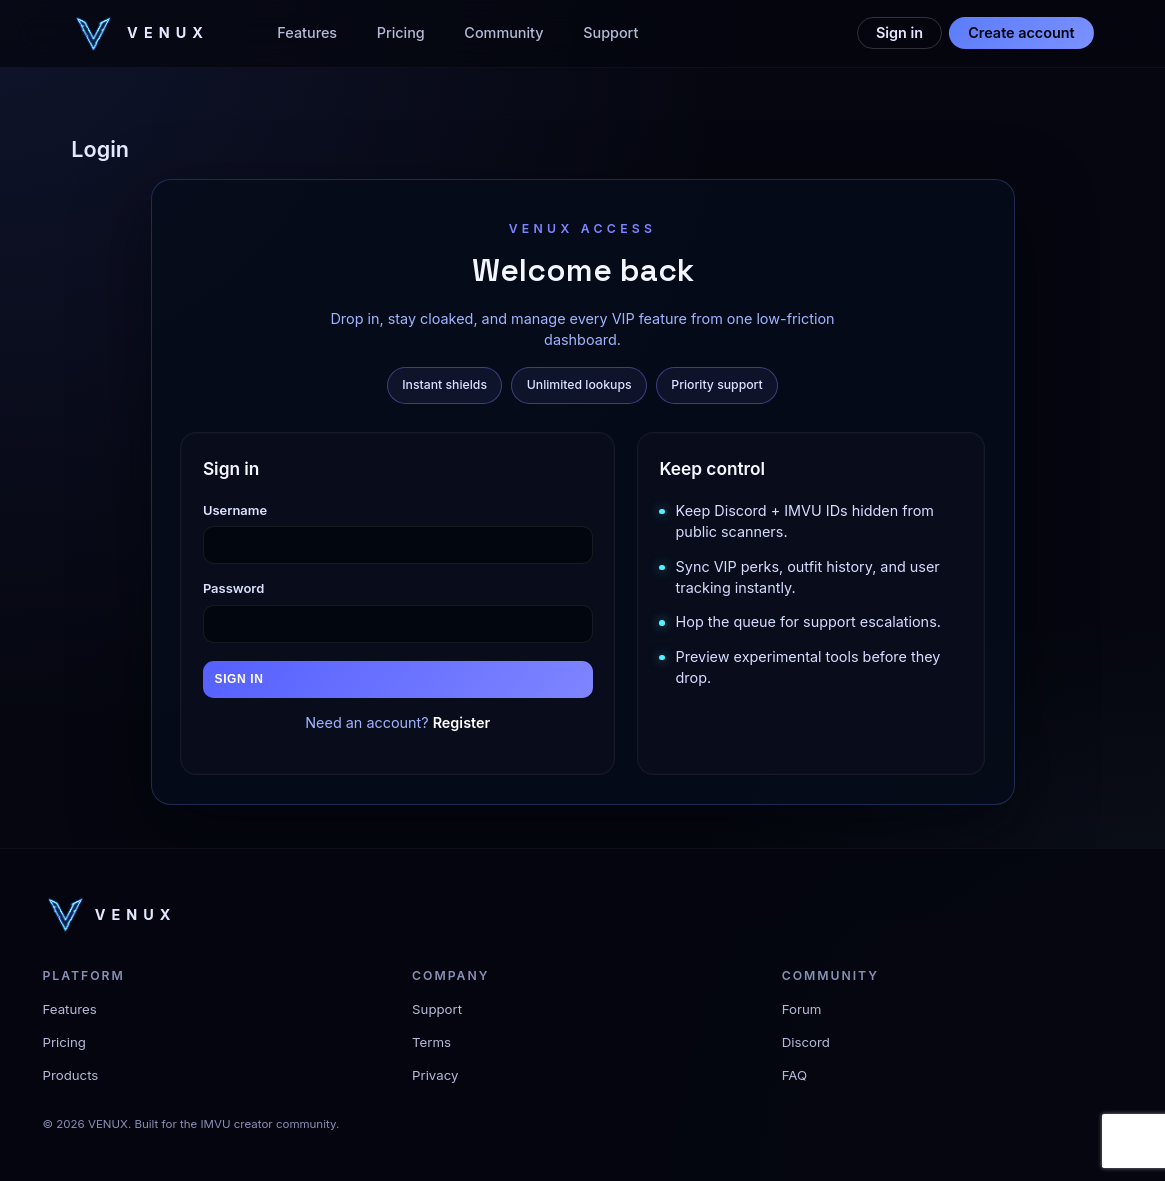 This screenshot has width=1165, height=1181. What do you see at coordinates (307, 32) in the screenshot?
I see `Features` at bounding box center [307, 32].